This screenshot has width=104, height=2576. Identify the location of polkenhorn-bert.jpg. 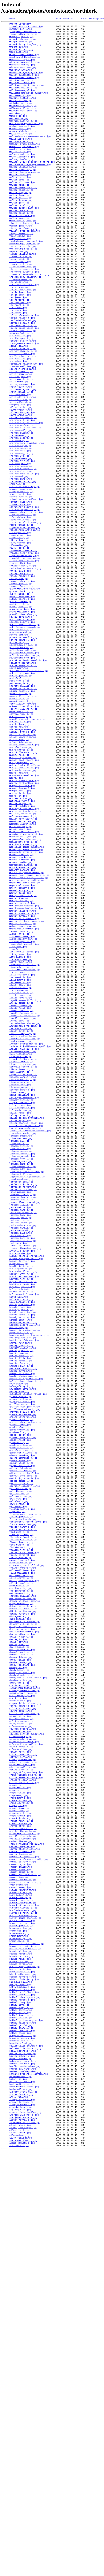
(22, 785).